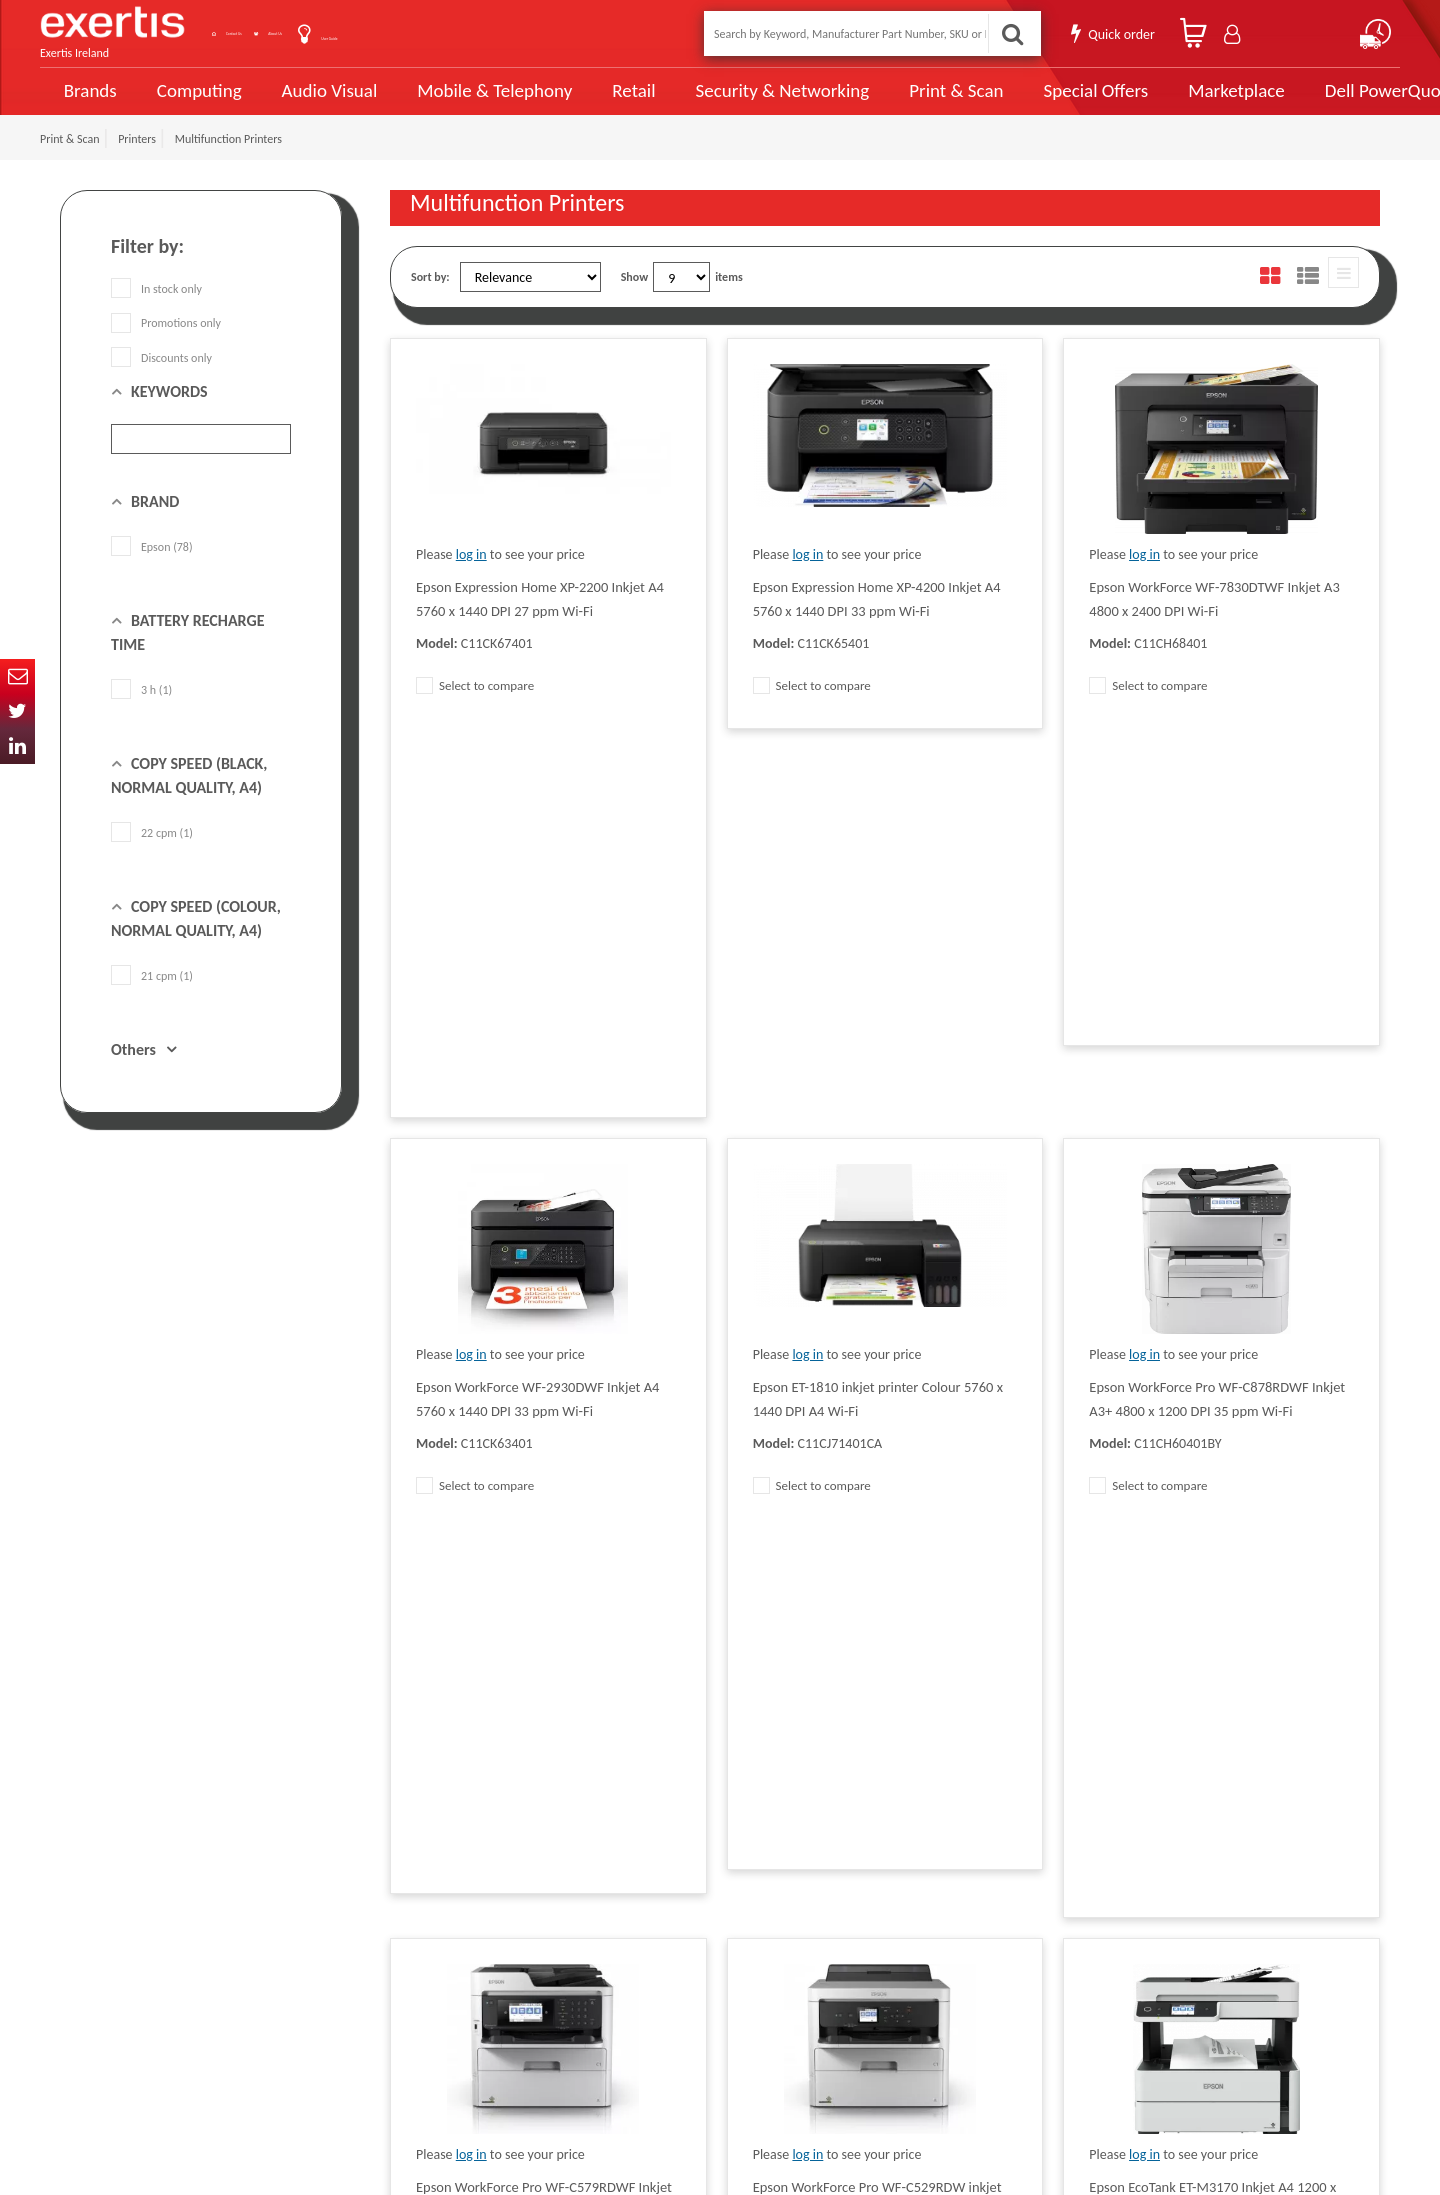  Describe the element at coordinates (662, 1859) in the screenshot. I see `Modern Slavery Act Statement` at that location.